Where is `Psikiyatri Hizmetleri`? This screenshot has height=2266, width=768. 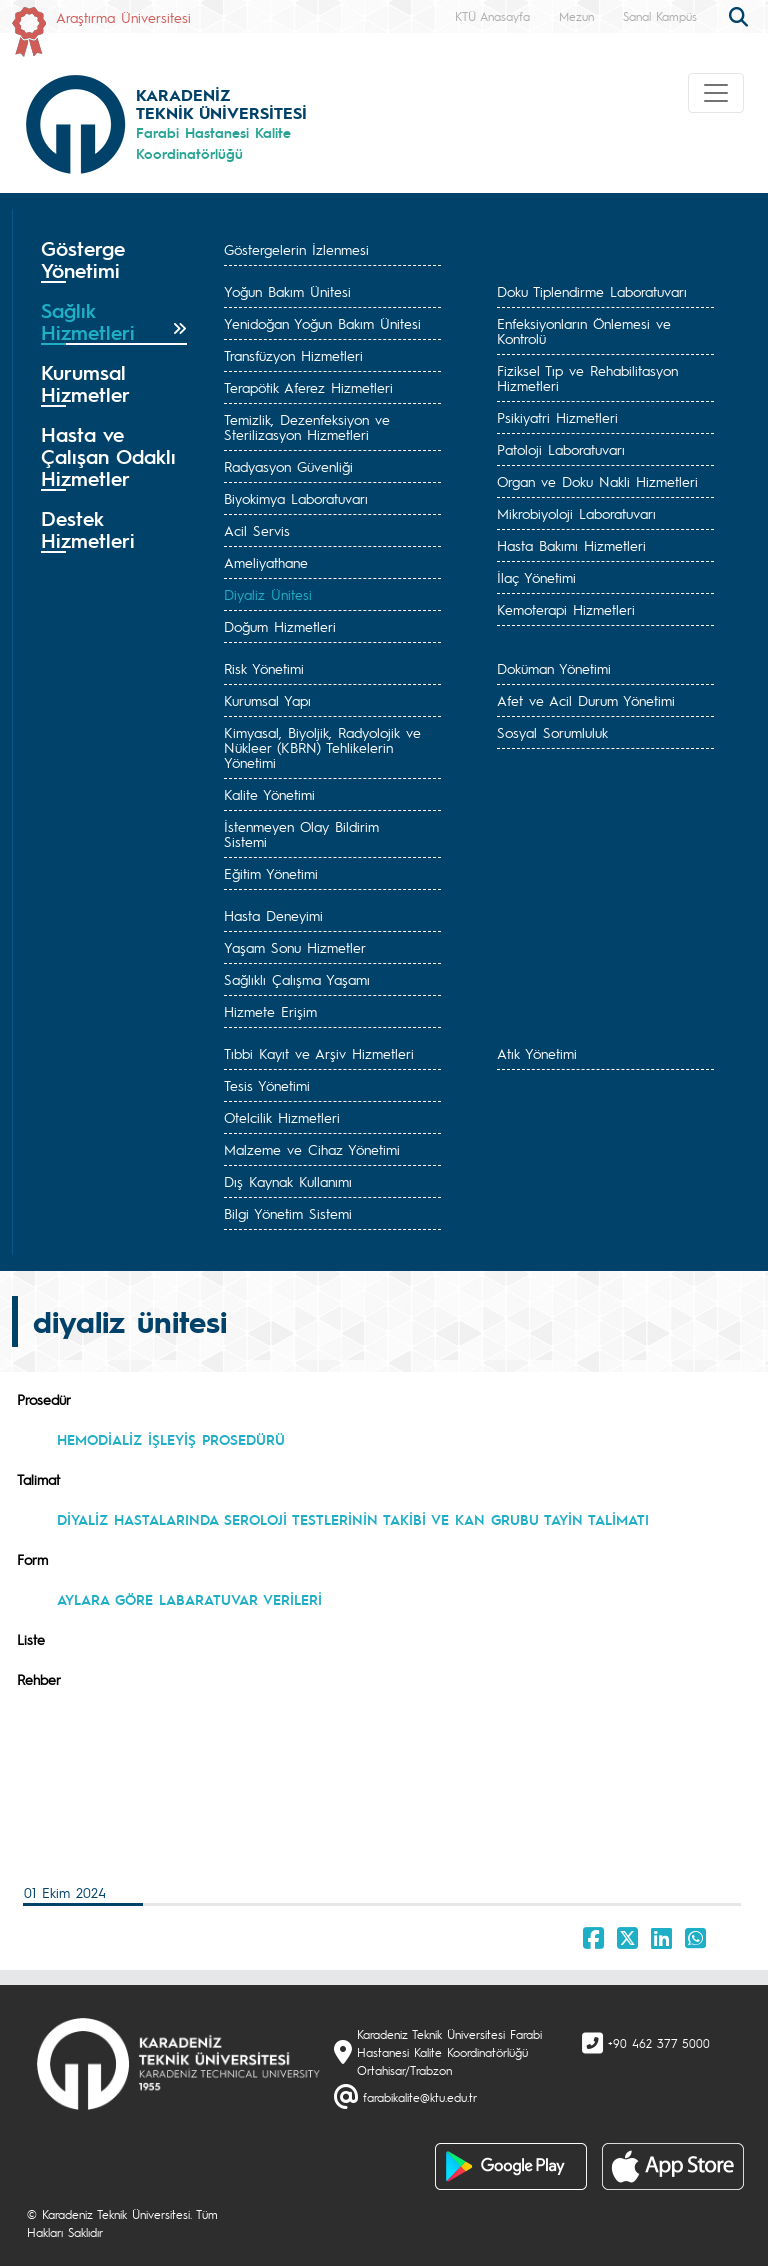 Psikiyatri Hizmetleri is located at coordinates (557, 417).